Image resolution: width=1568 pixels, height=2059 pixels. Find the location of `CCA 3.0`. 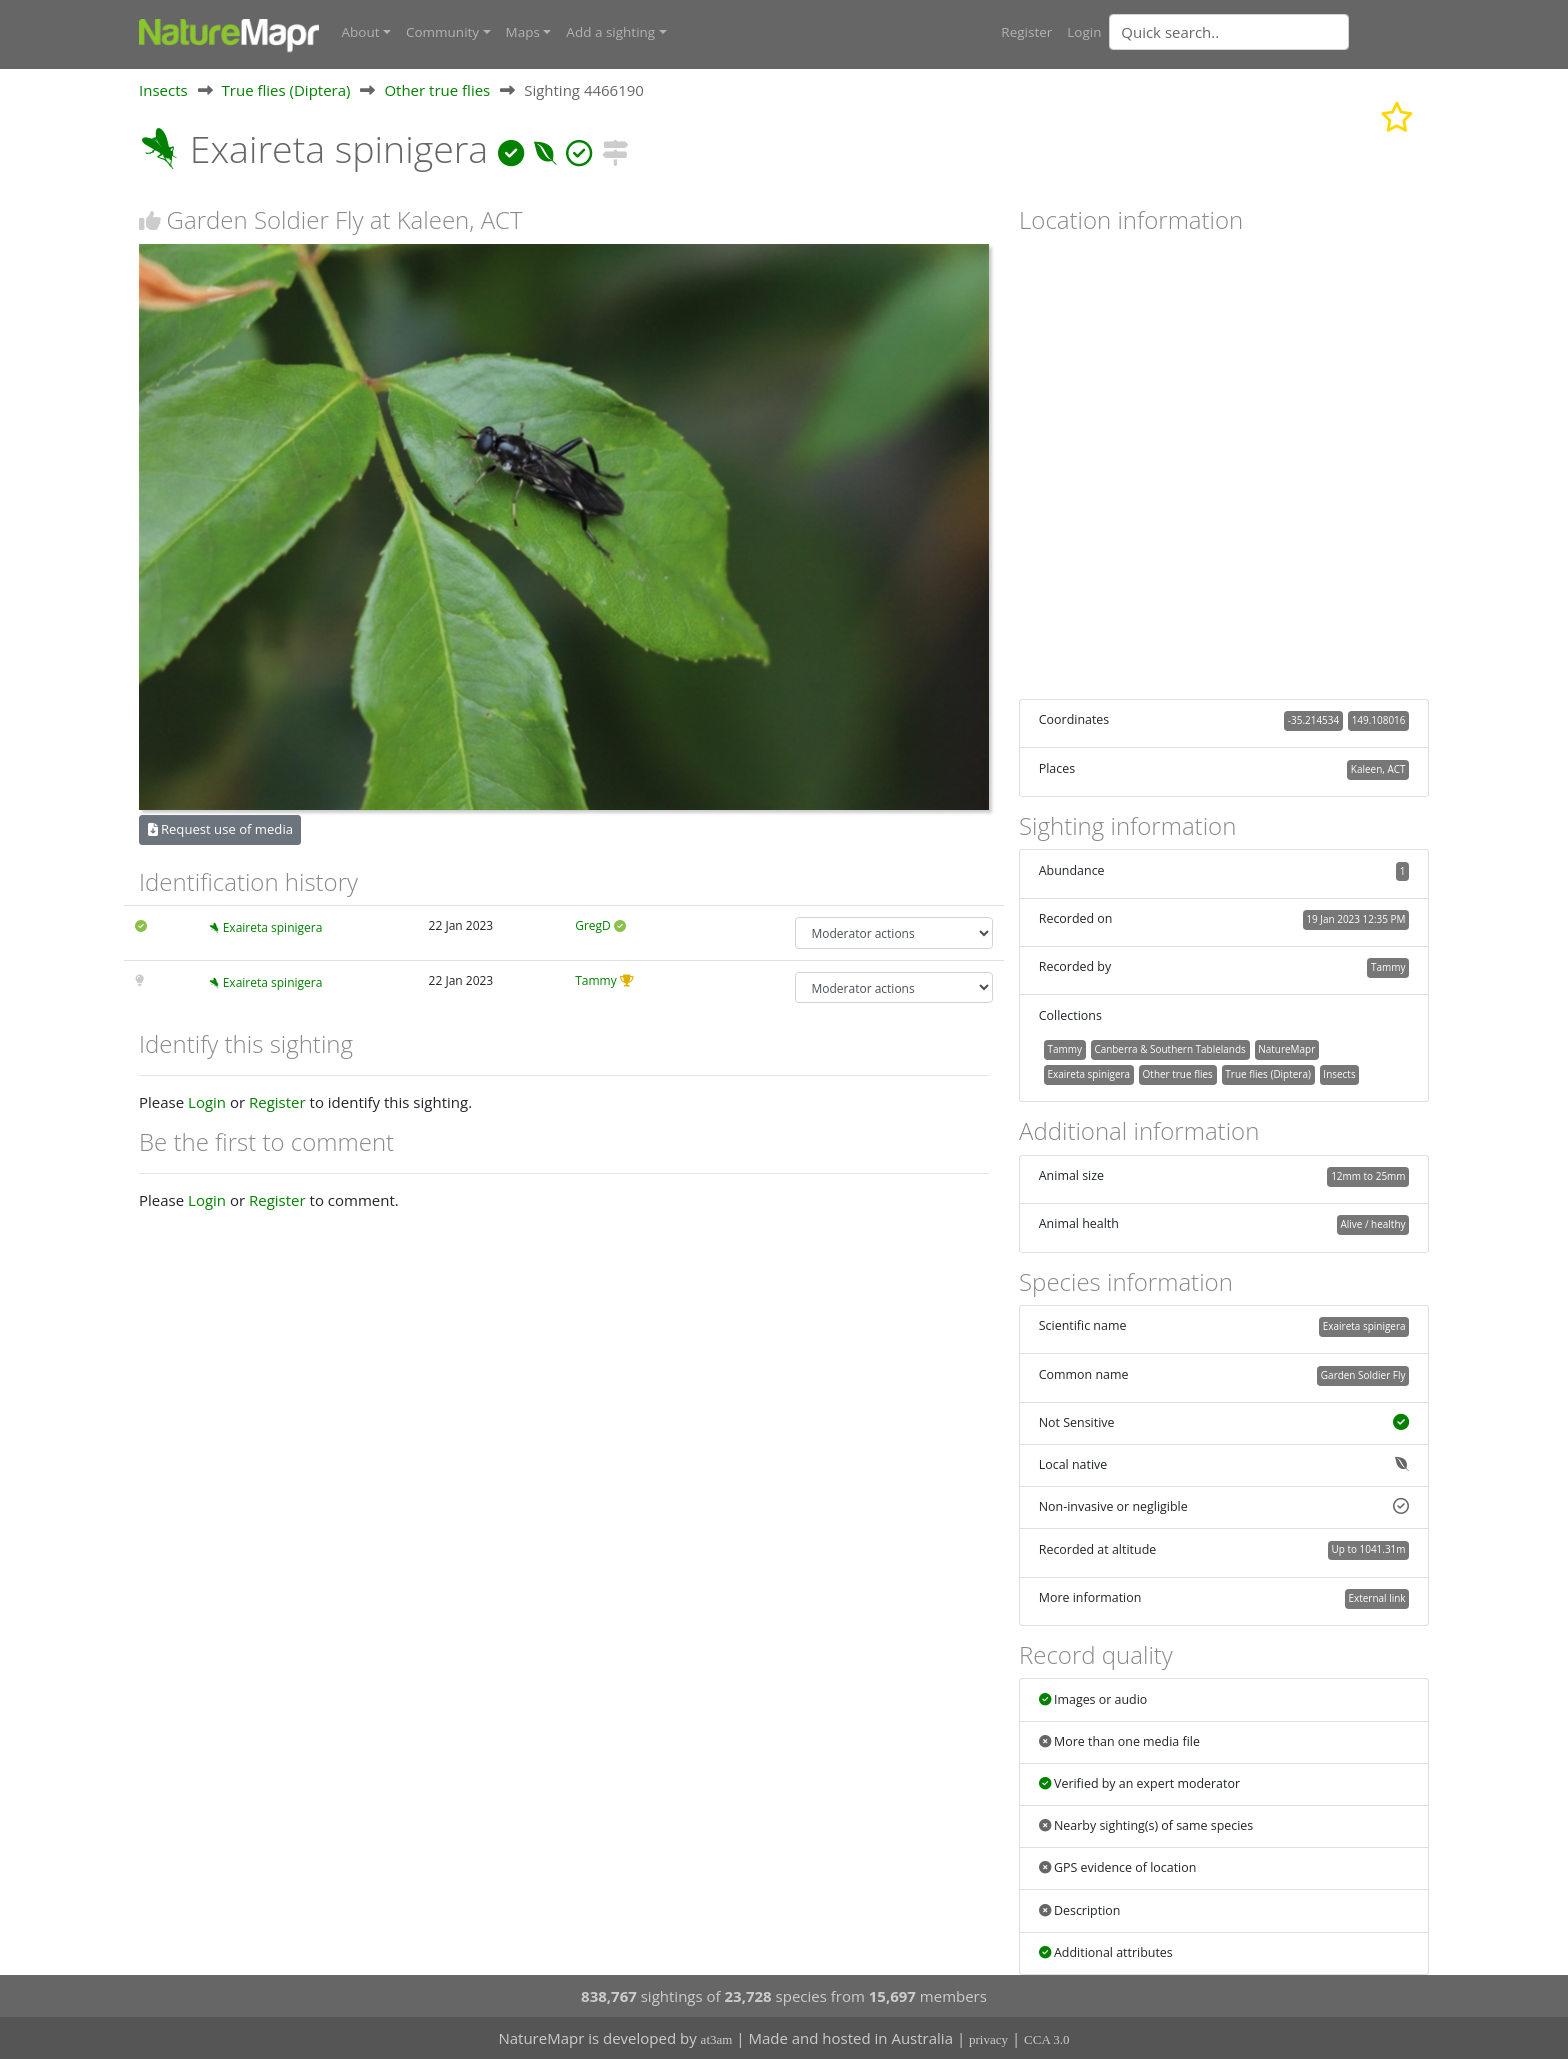

CCA 3.0 is located at coordinates (1047, 2039).